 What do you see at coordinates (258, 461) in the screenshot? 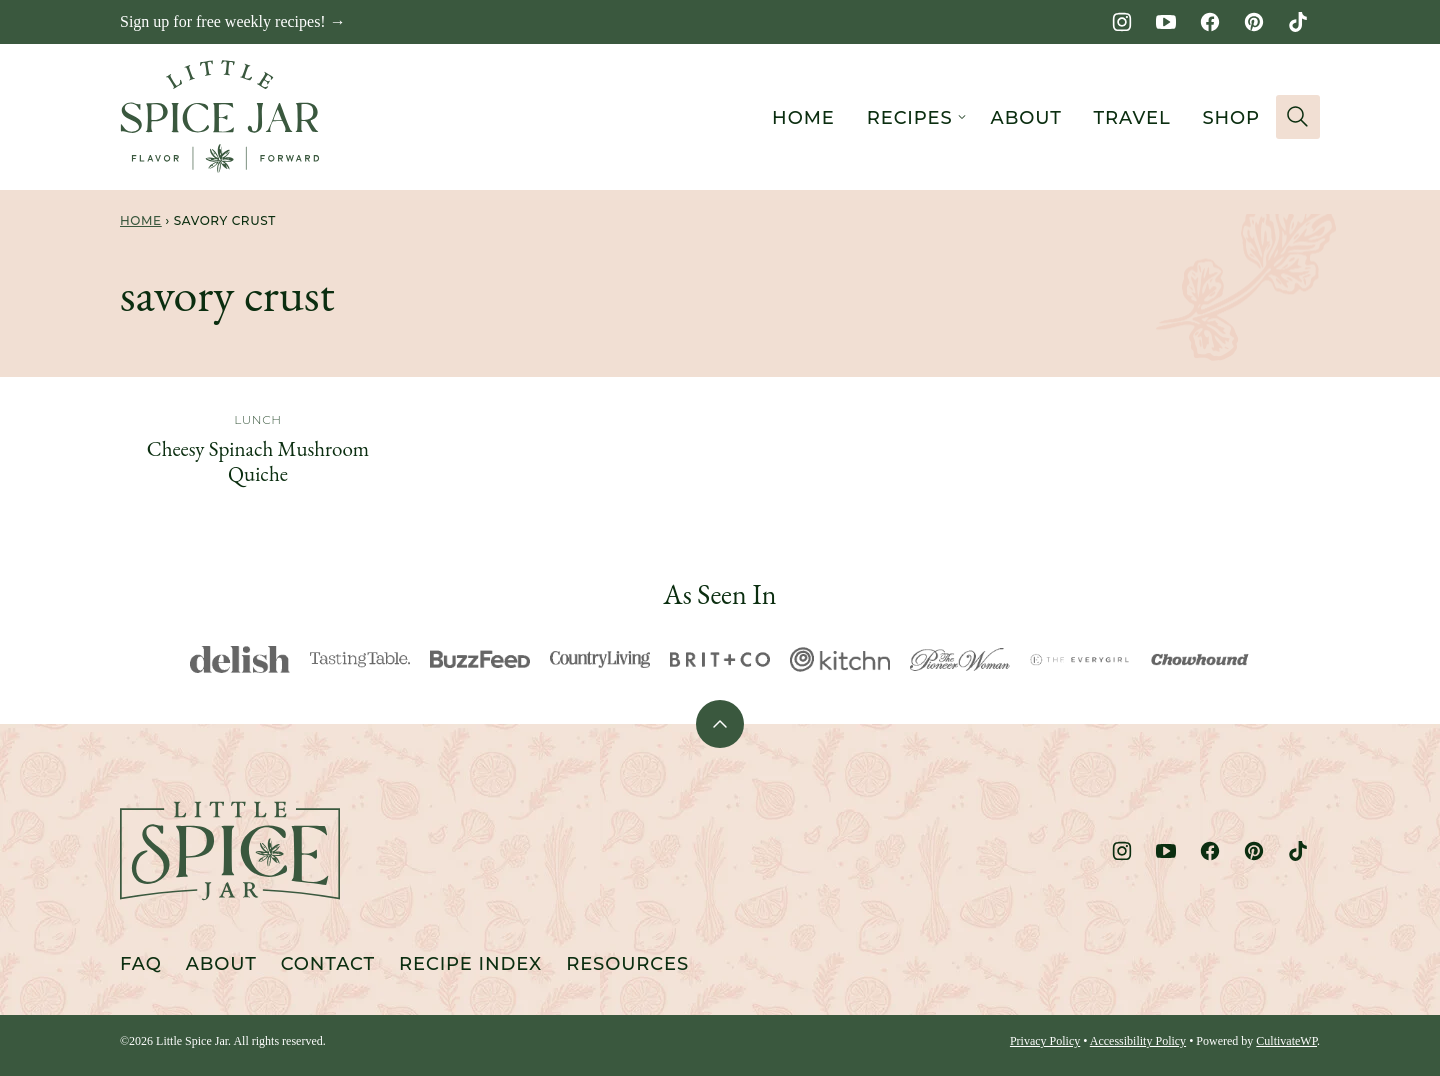
I see `Cheesy Spinach Mushroom Quiche` at bounding box center [258, 461].